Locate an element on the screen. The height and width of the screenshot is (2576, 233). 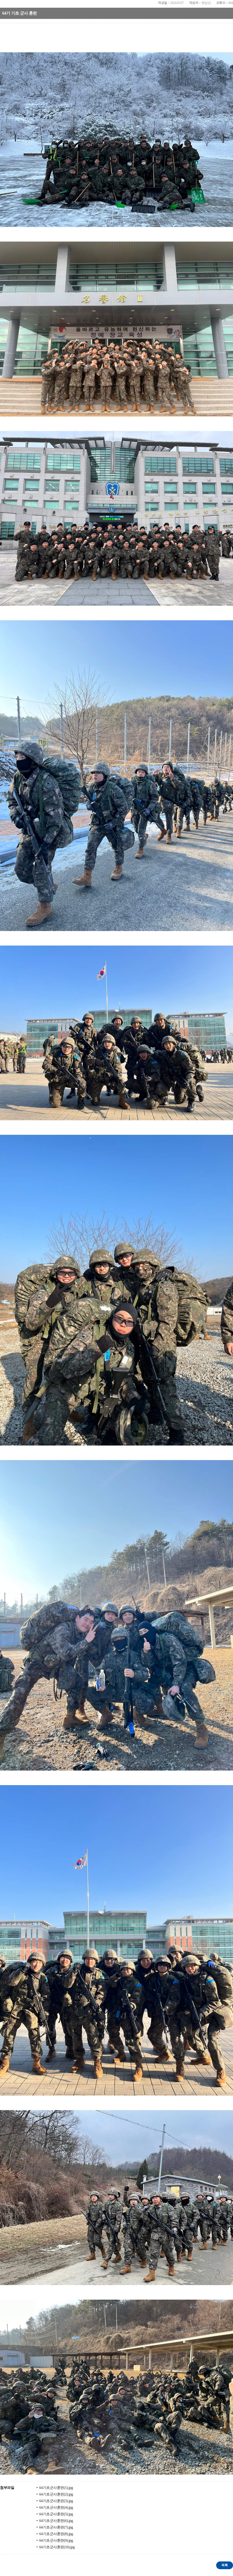
64기초군사훈련(2).jpg is located at coordinates (55, 2494).